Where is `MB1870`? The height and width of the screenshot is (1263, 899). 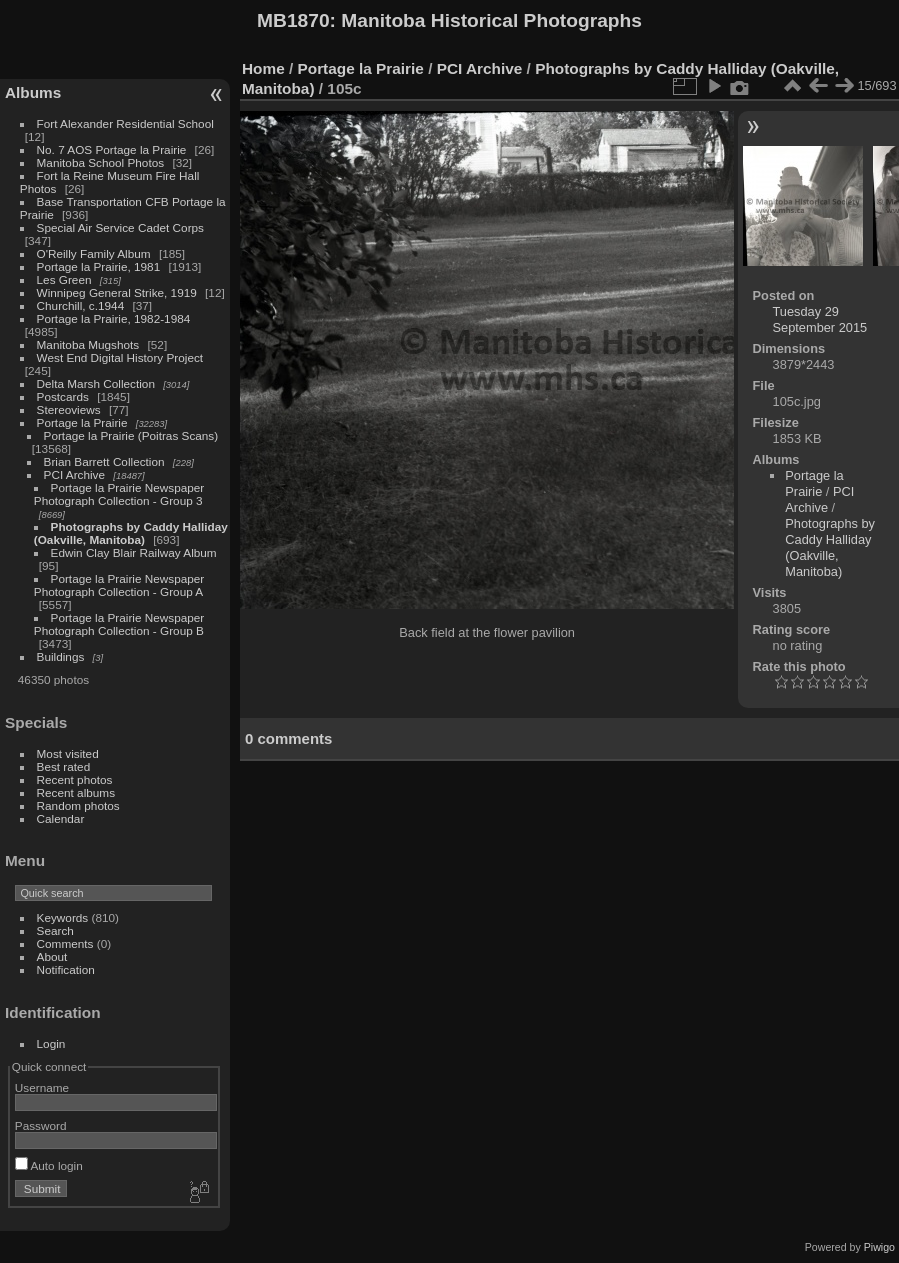
MB1870 is located at coordinates (293, 20).